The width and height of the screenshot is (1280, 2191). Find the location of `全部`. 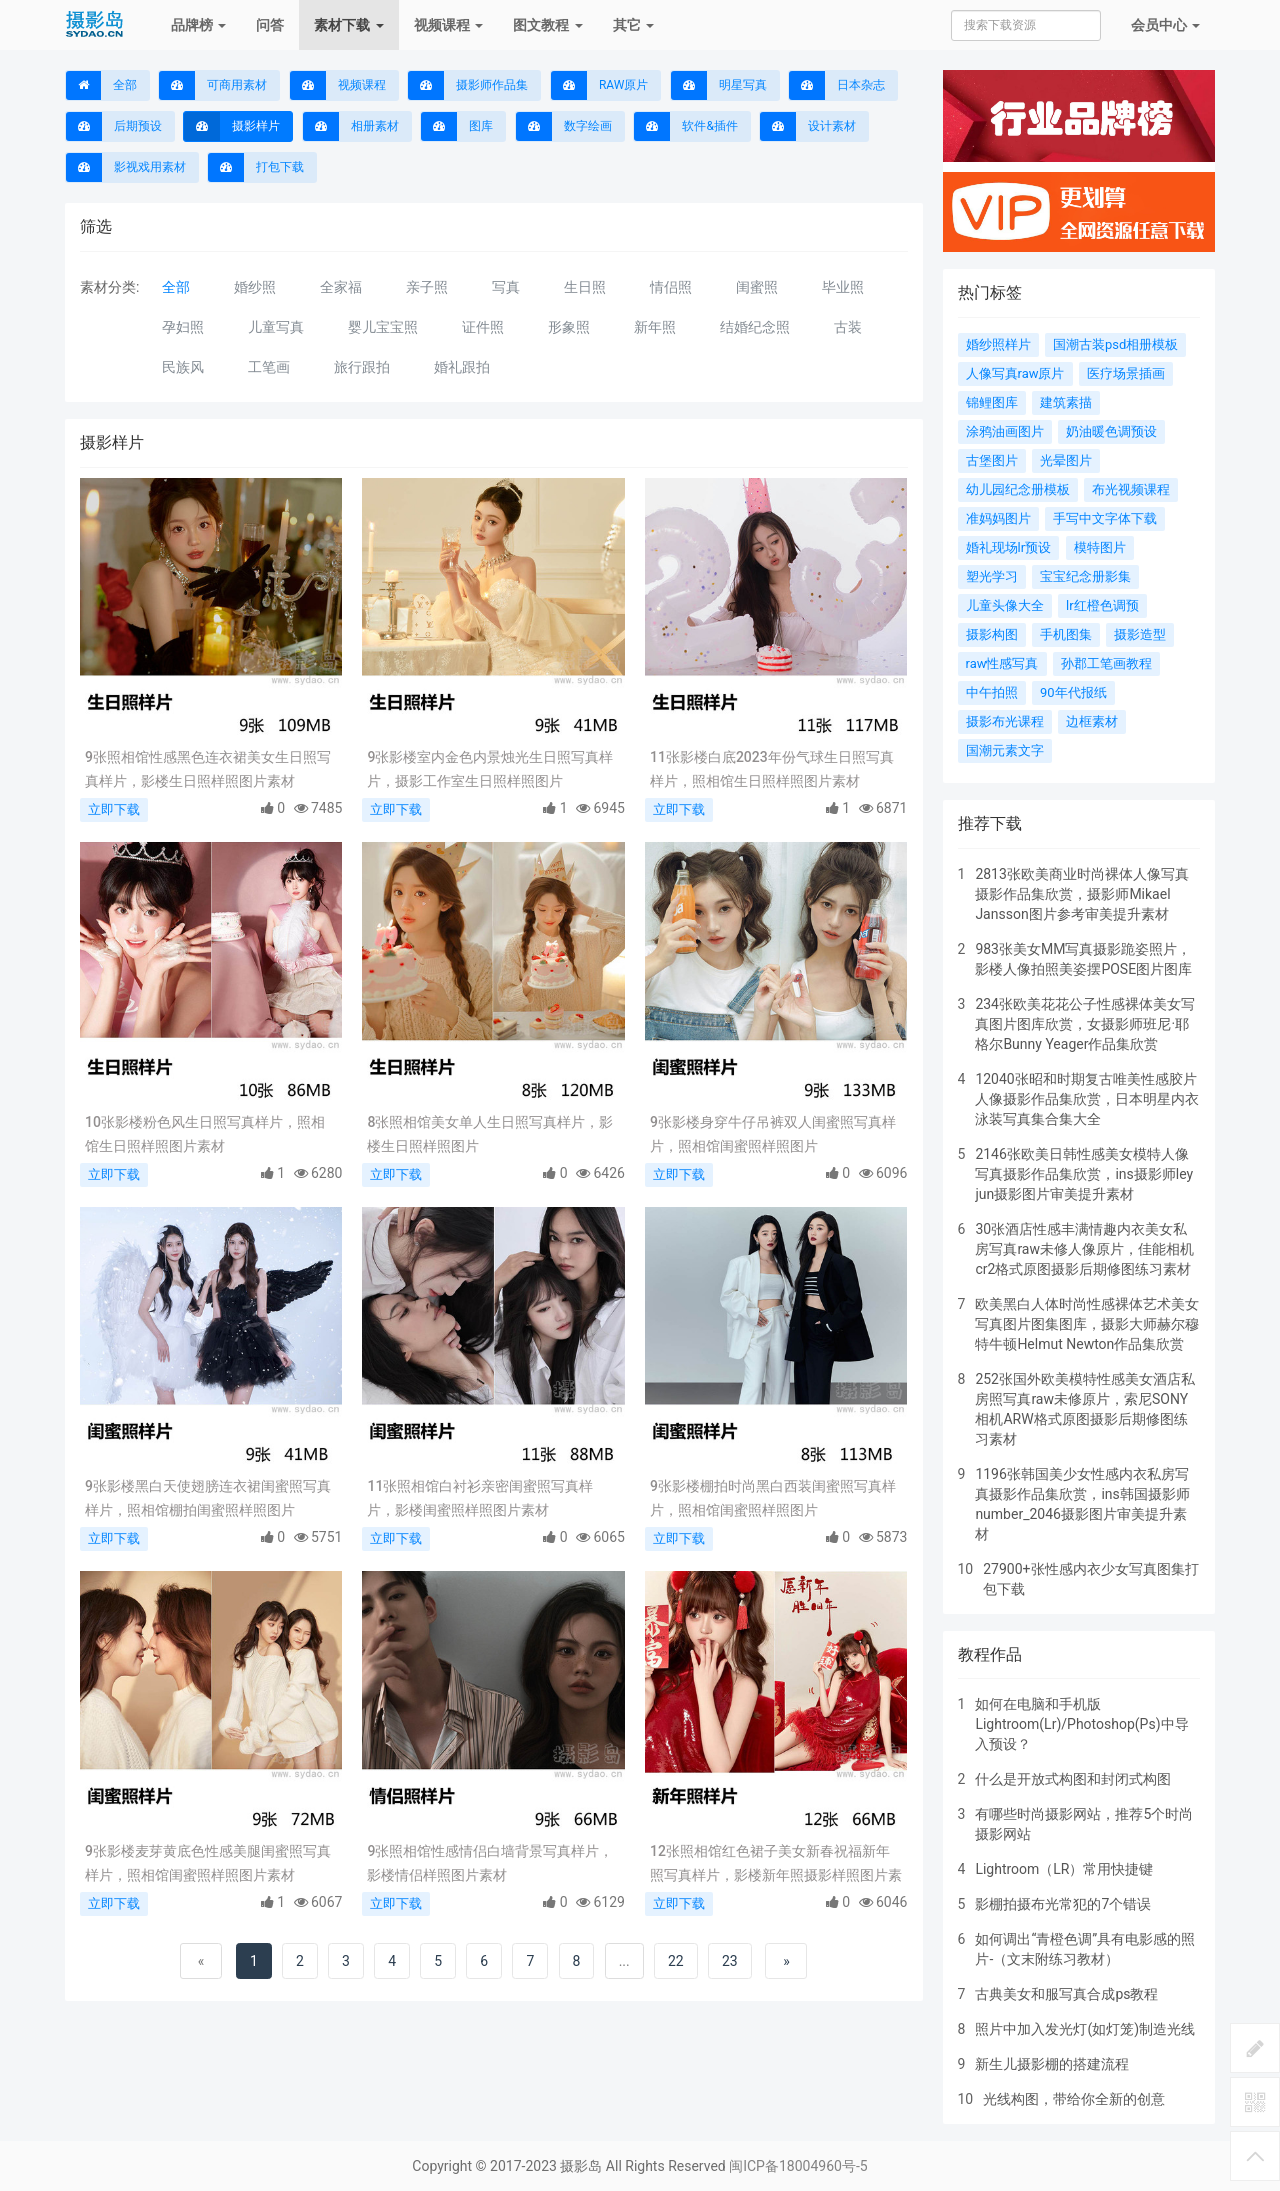

全部 is located at coordinates (101, 85).